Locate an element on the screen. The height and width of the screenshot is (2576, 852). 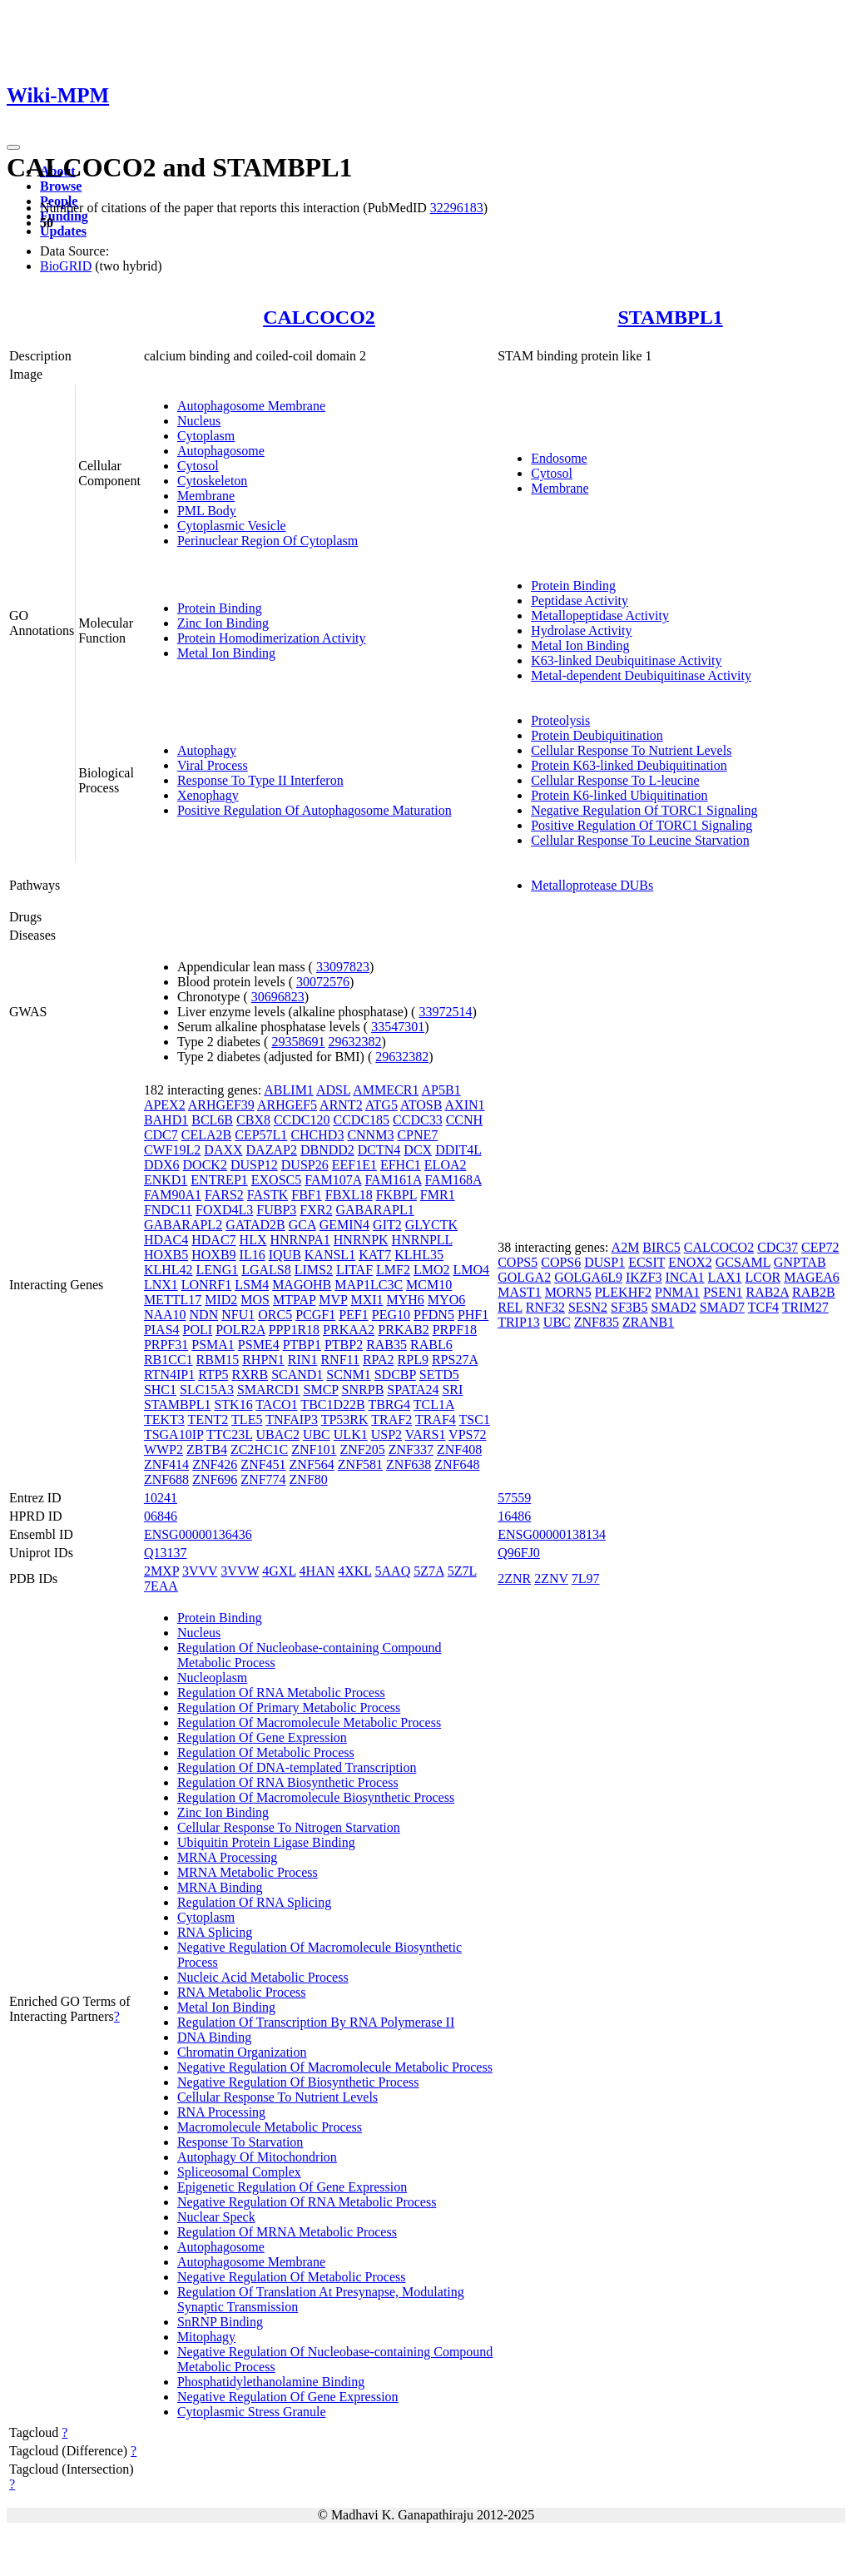
TBRG4 is located at coordinates (389, 1404).